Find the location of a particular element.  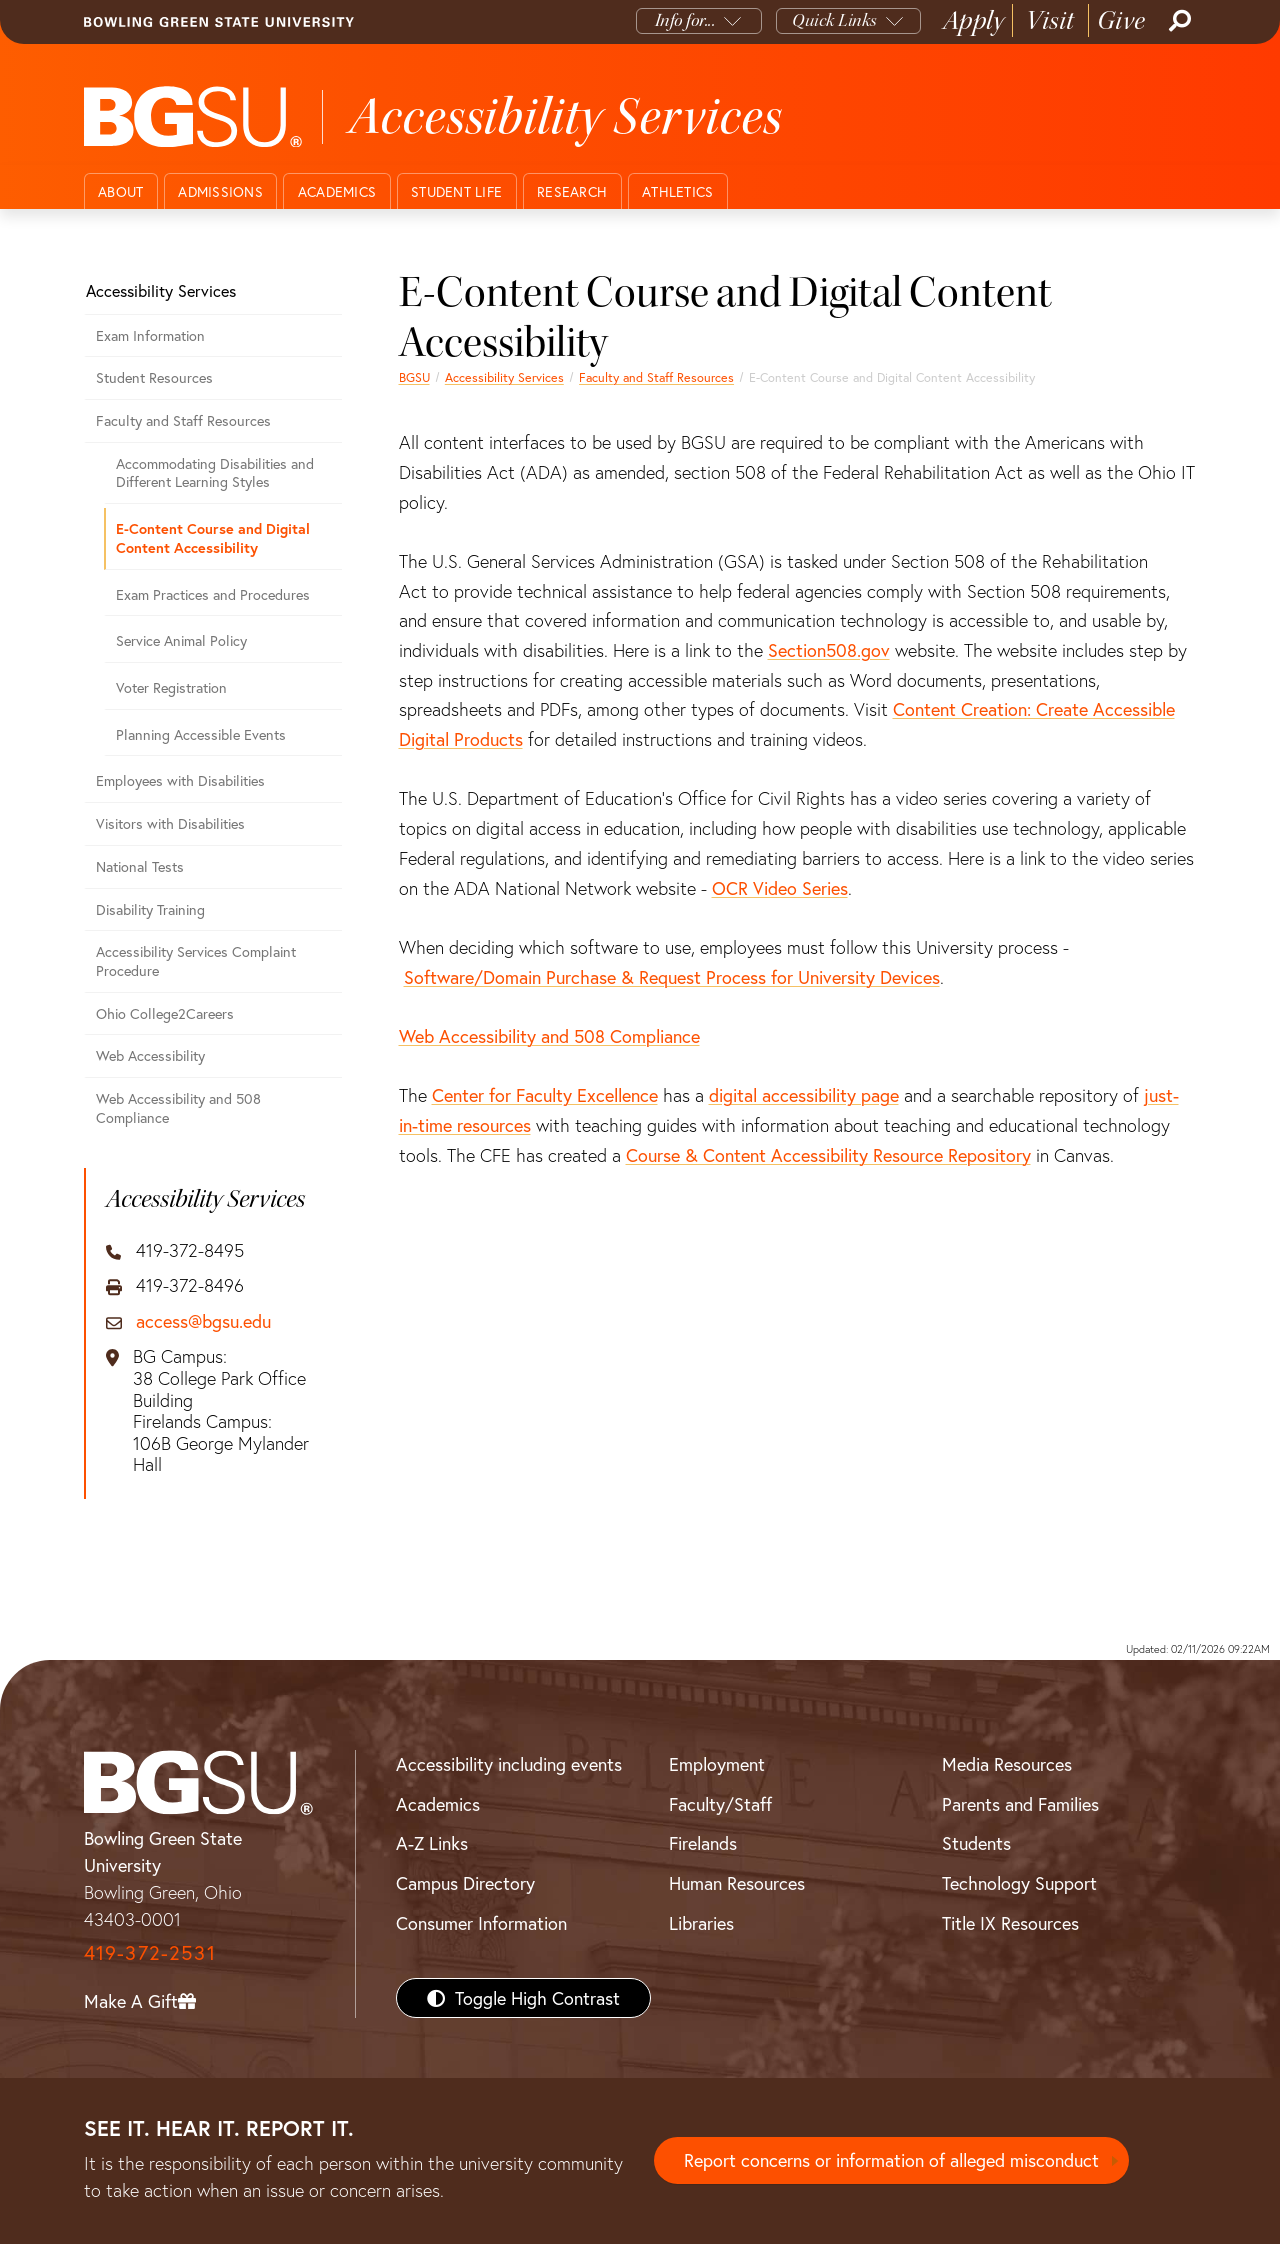

Research is located at coordinates (572, 191).